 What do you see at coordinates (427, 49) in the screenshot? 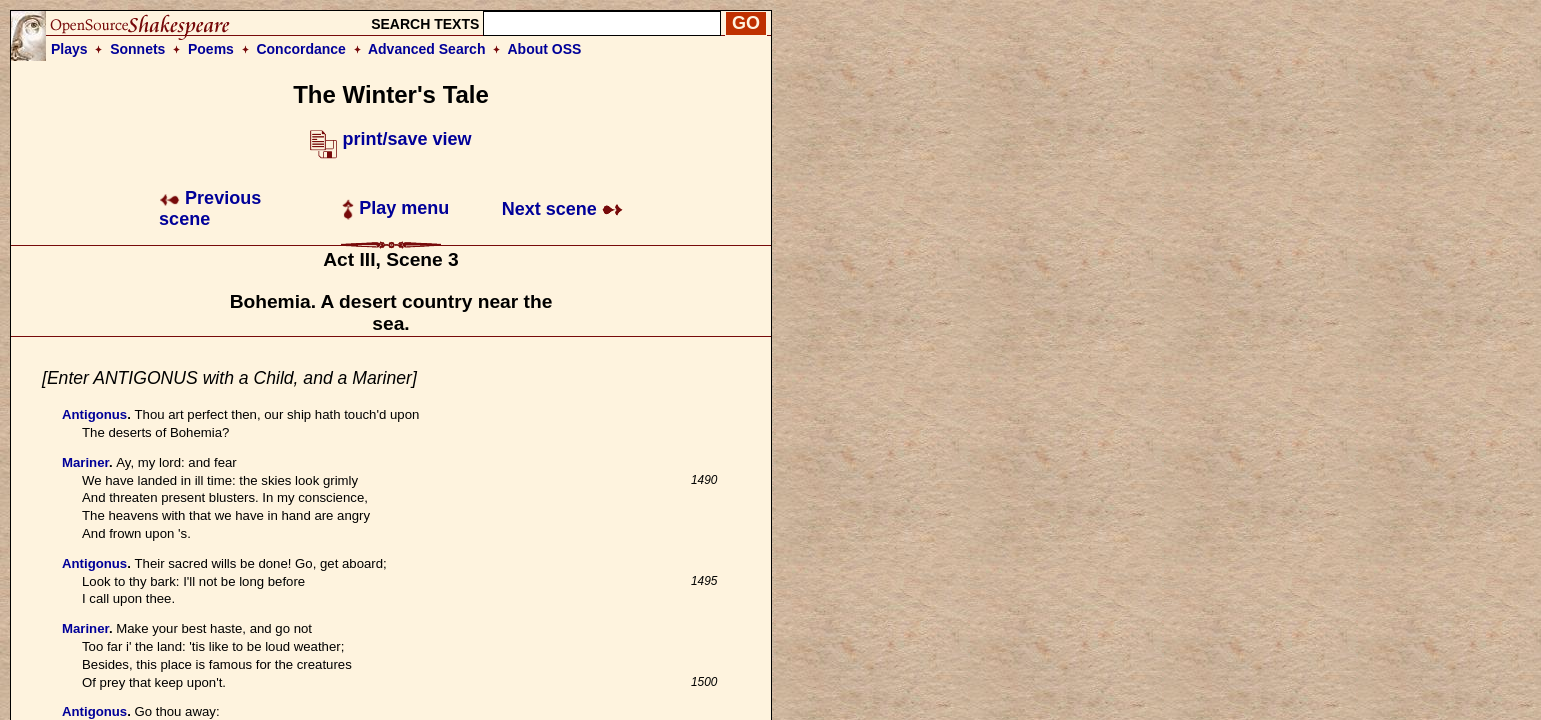
I see `Advanced Search` at bounding box center [427, 49].